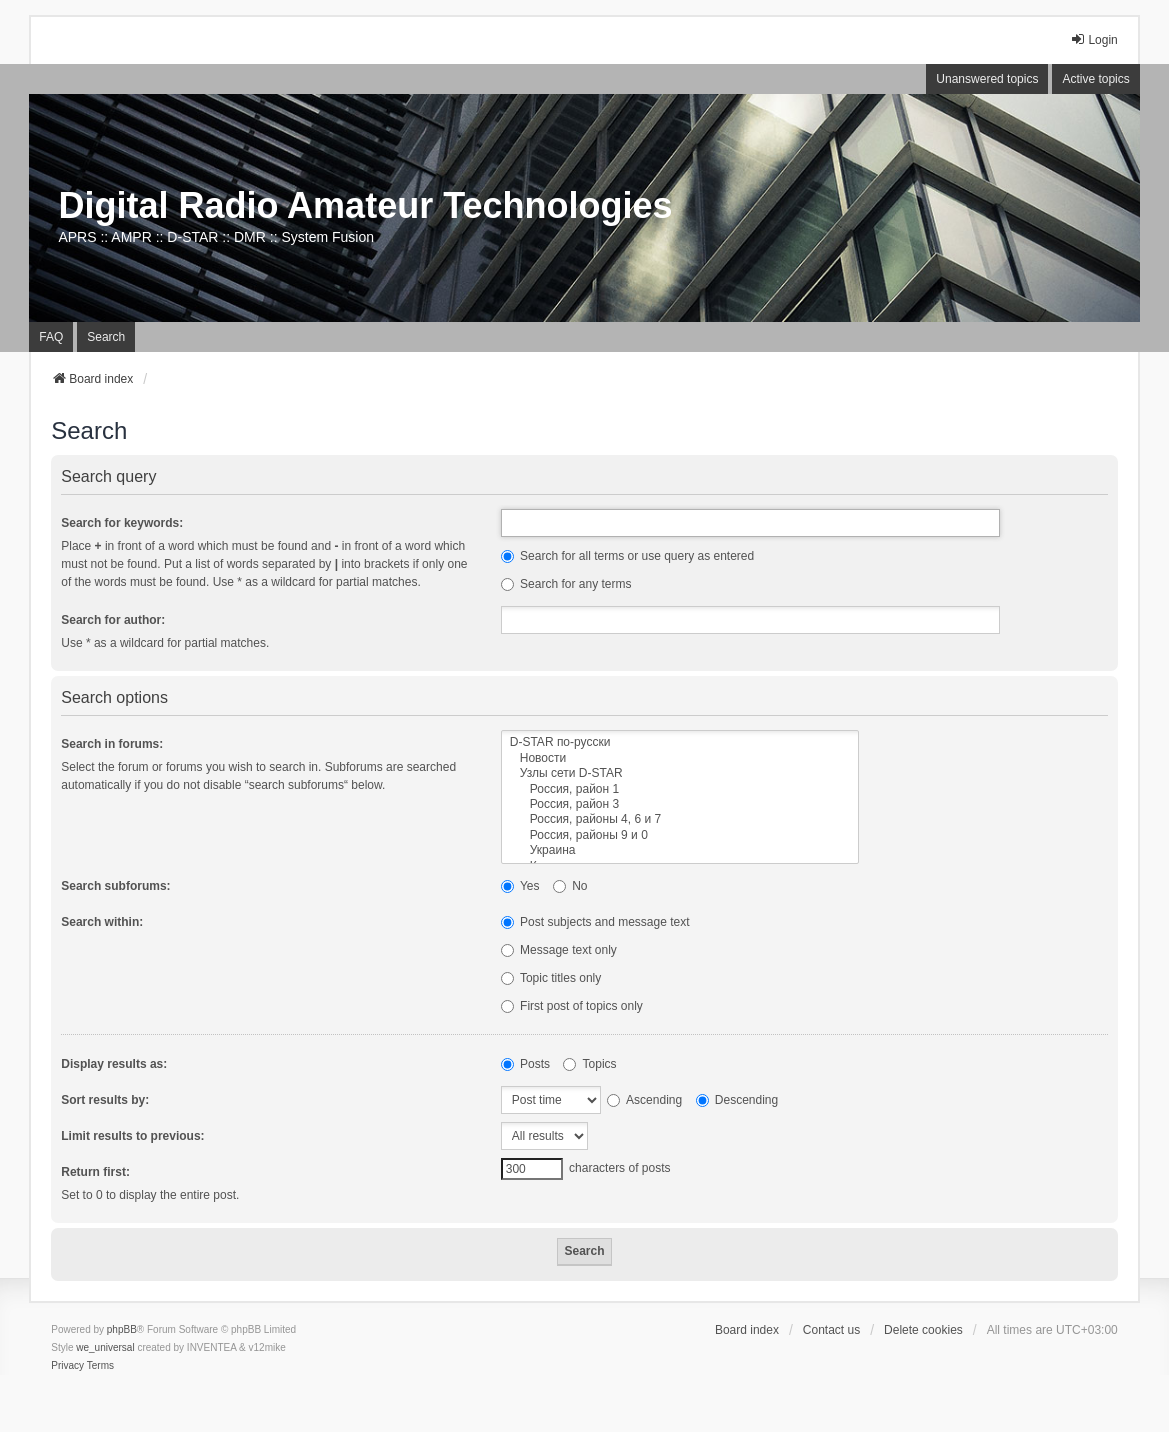  What do you see at coordinates (737, 1100) in the screenshot?
I see `Descending` at bounding box center [737, 1100].